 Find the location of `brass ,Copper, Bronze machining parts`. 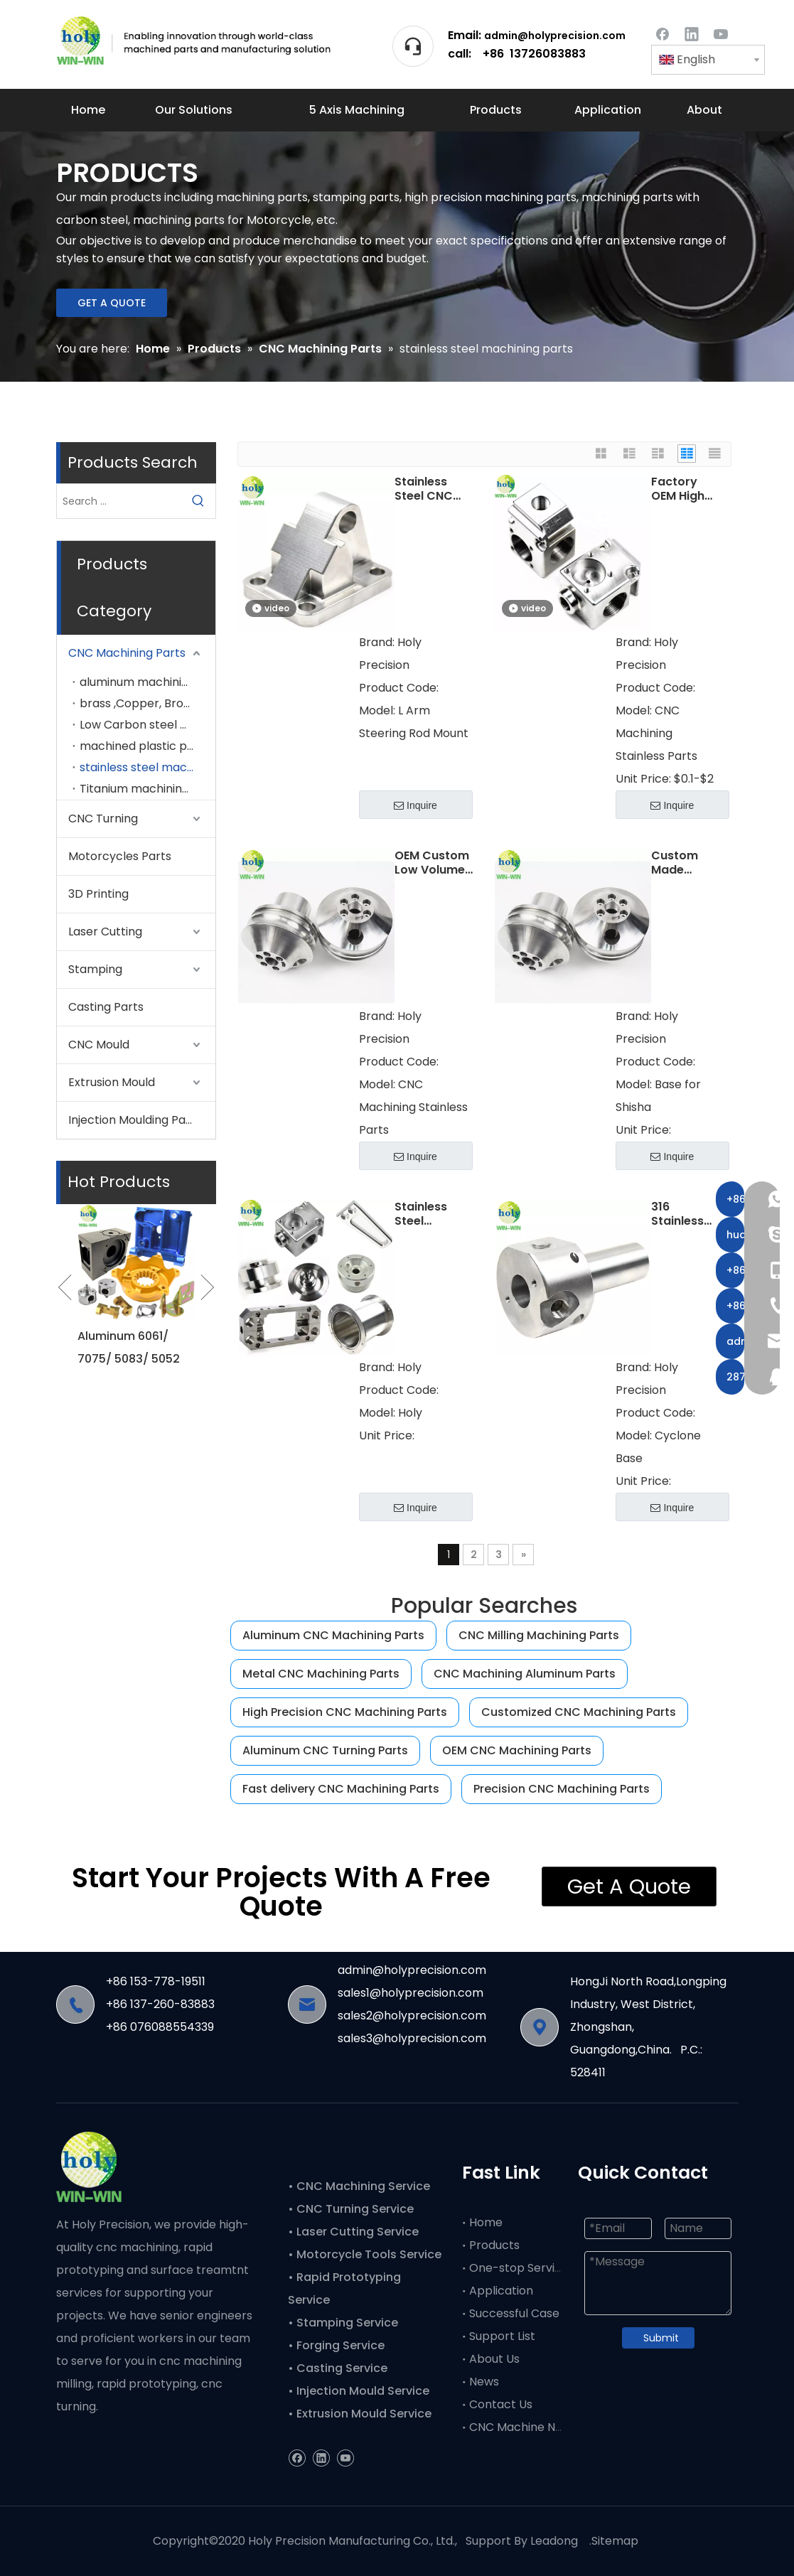

brass ,Copper, Bronze machining parts is located at coordinates (147, 703).